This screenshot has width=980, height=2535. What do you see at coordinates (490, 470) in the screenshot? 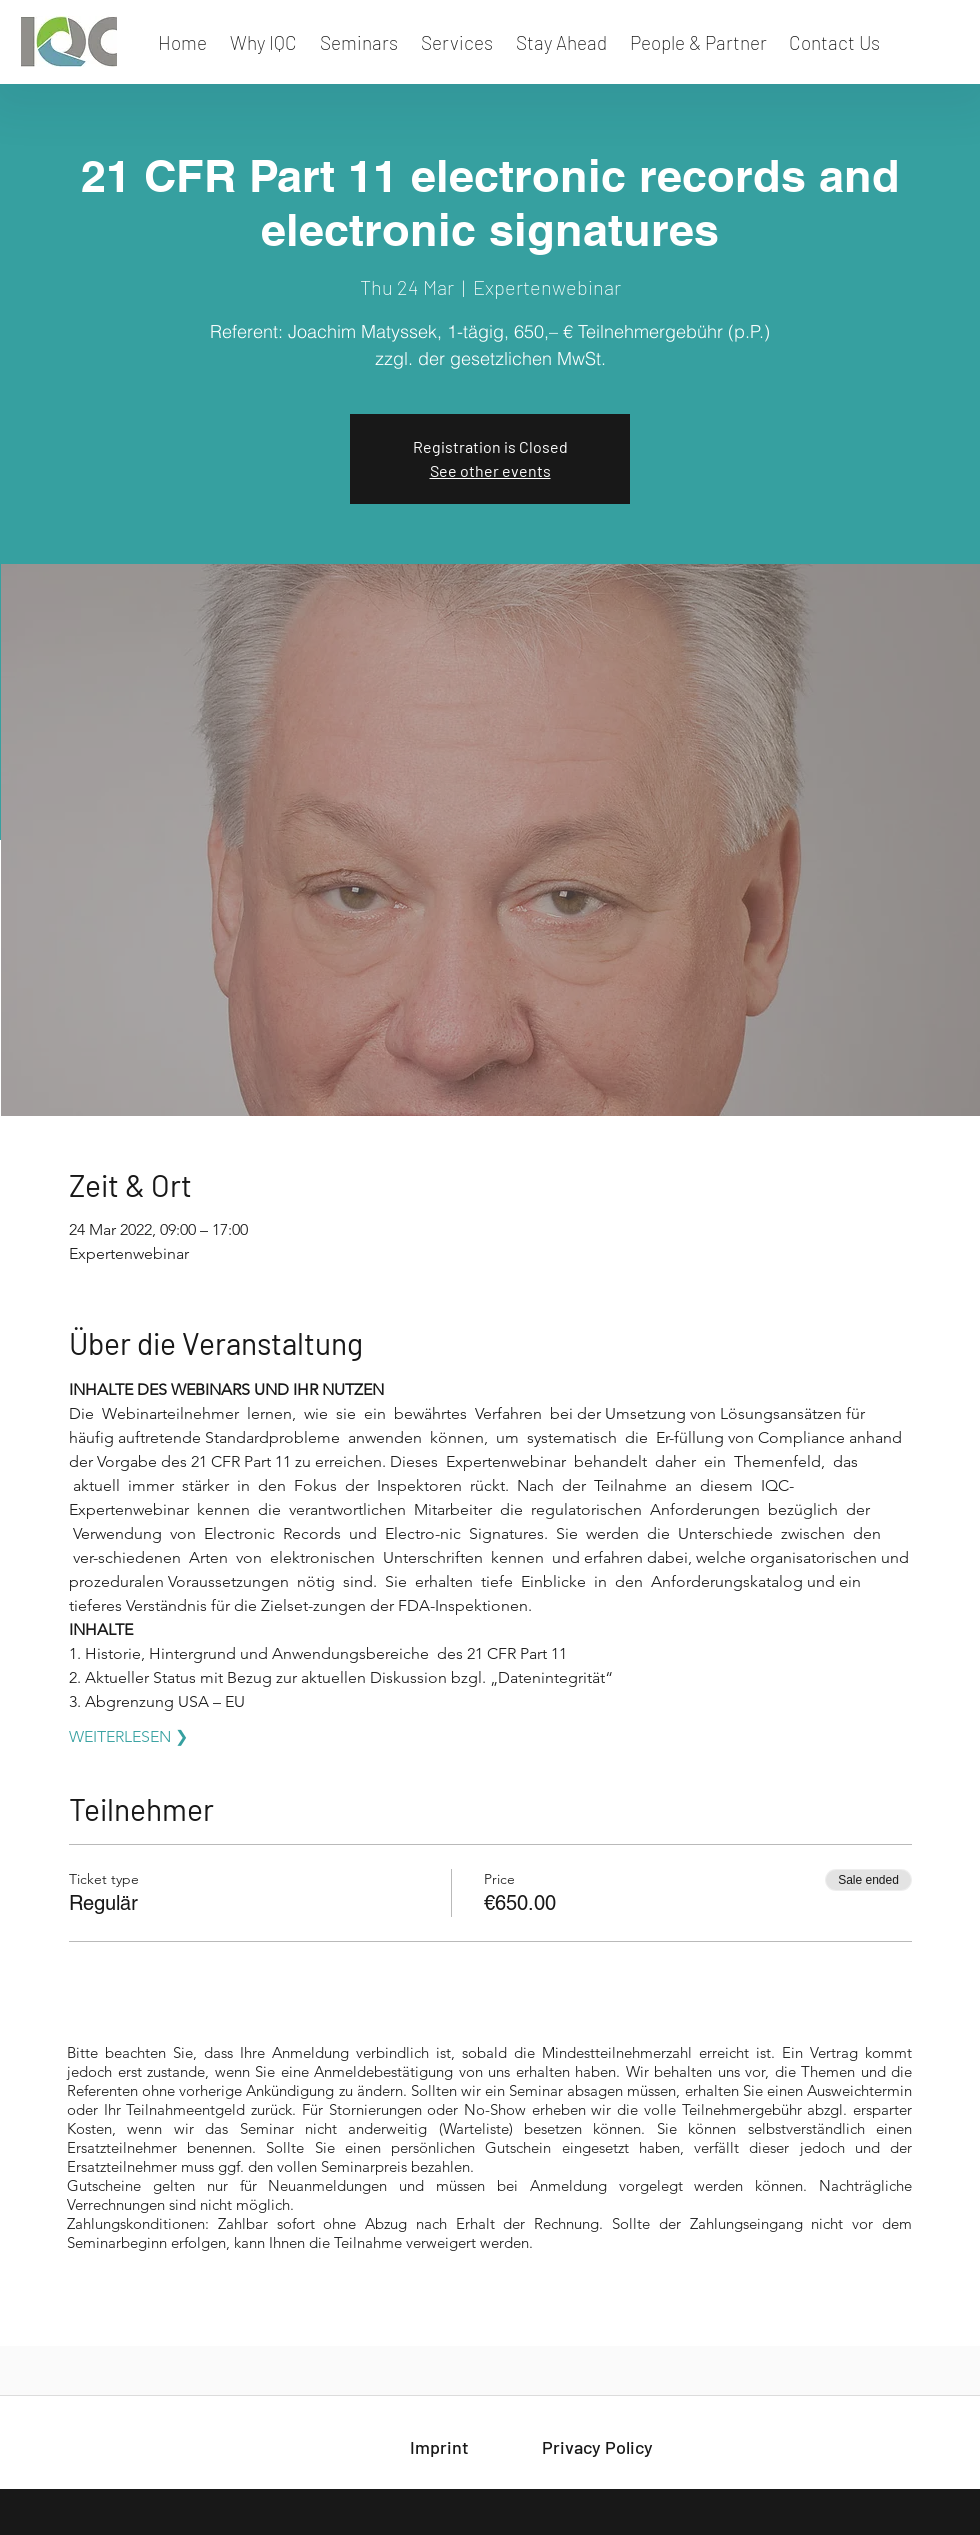
I see `See other events` at bounding box center [490, 470].